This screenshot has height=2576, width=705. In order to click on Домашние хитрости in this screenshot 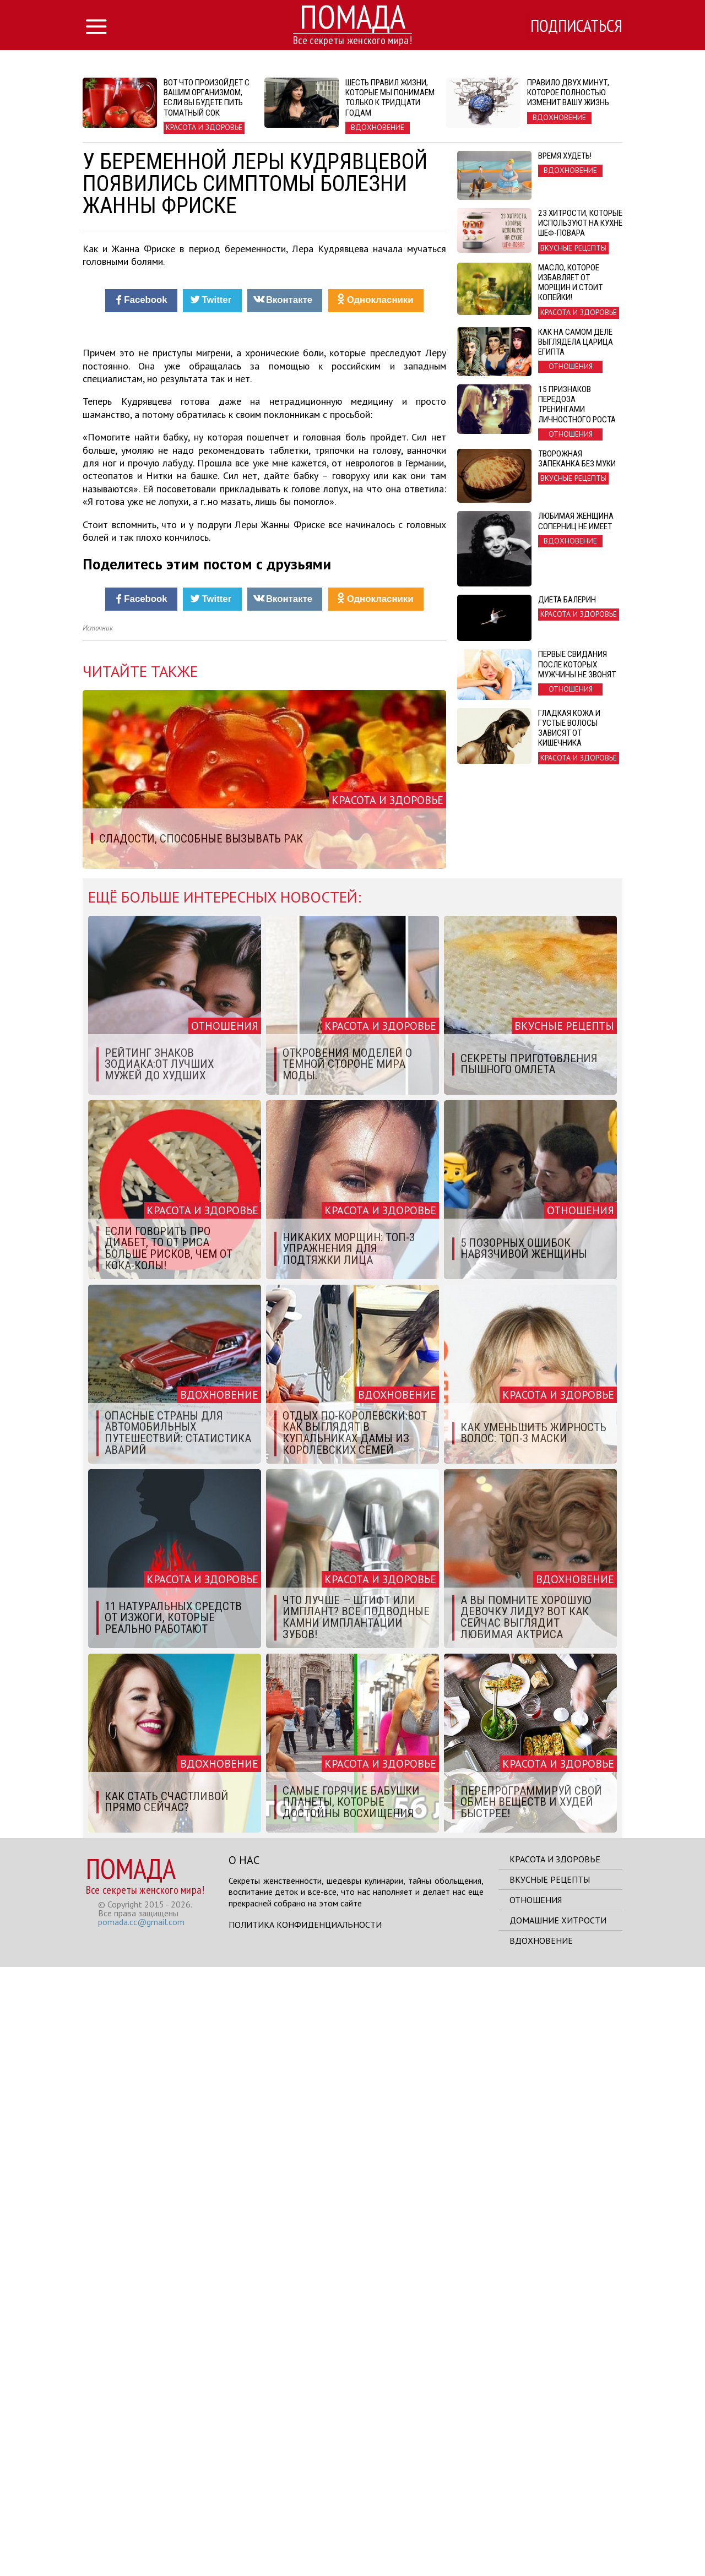, I will do `click(557, 2529)`.